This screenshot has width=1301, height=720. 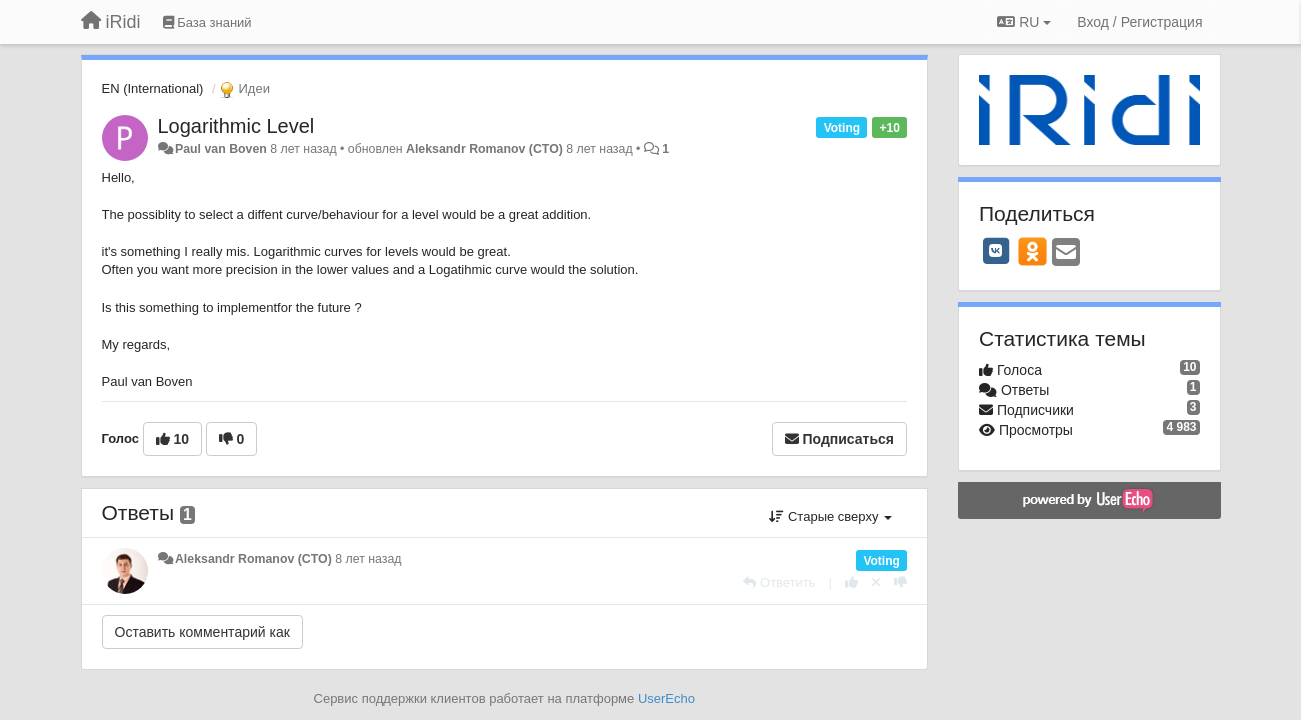 I want to click on [+1 к этому комментарию], so click(x=851, y=582).